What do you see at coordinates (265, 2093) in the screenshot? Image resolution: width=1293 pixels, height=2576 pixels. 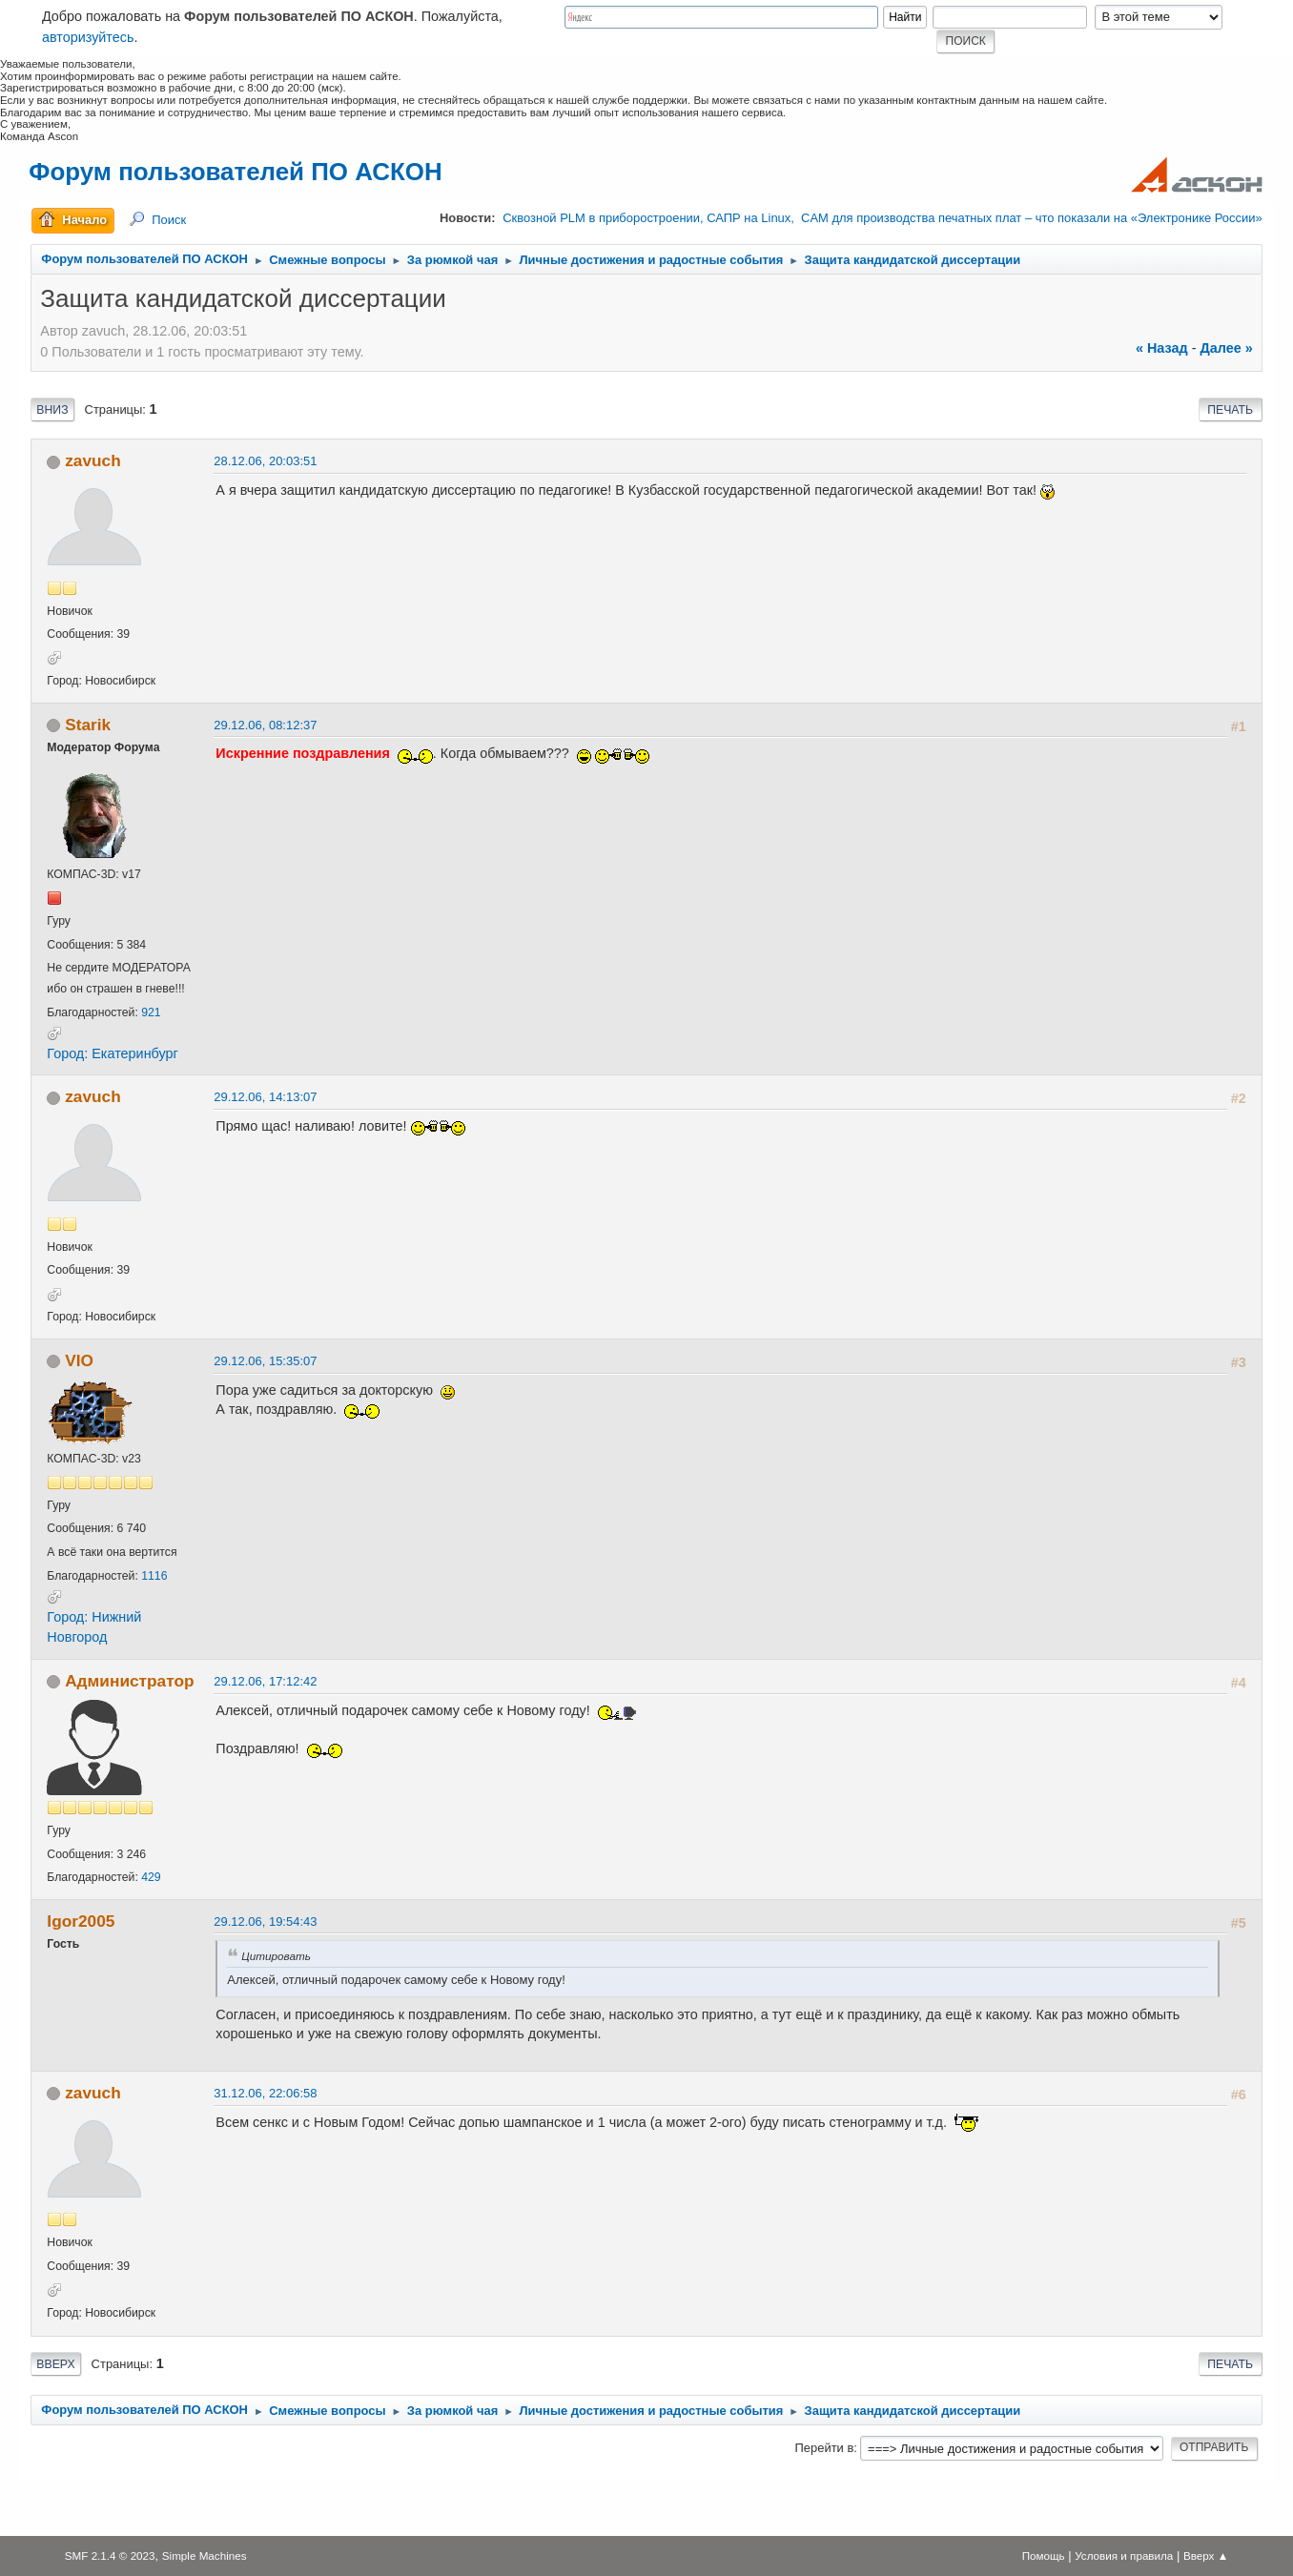 I see `31.12.06, 22:06:58` at bounding box center [265, 2093].